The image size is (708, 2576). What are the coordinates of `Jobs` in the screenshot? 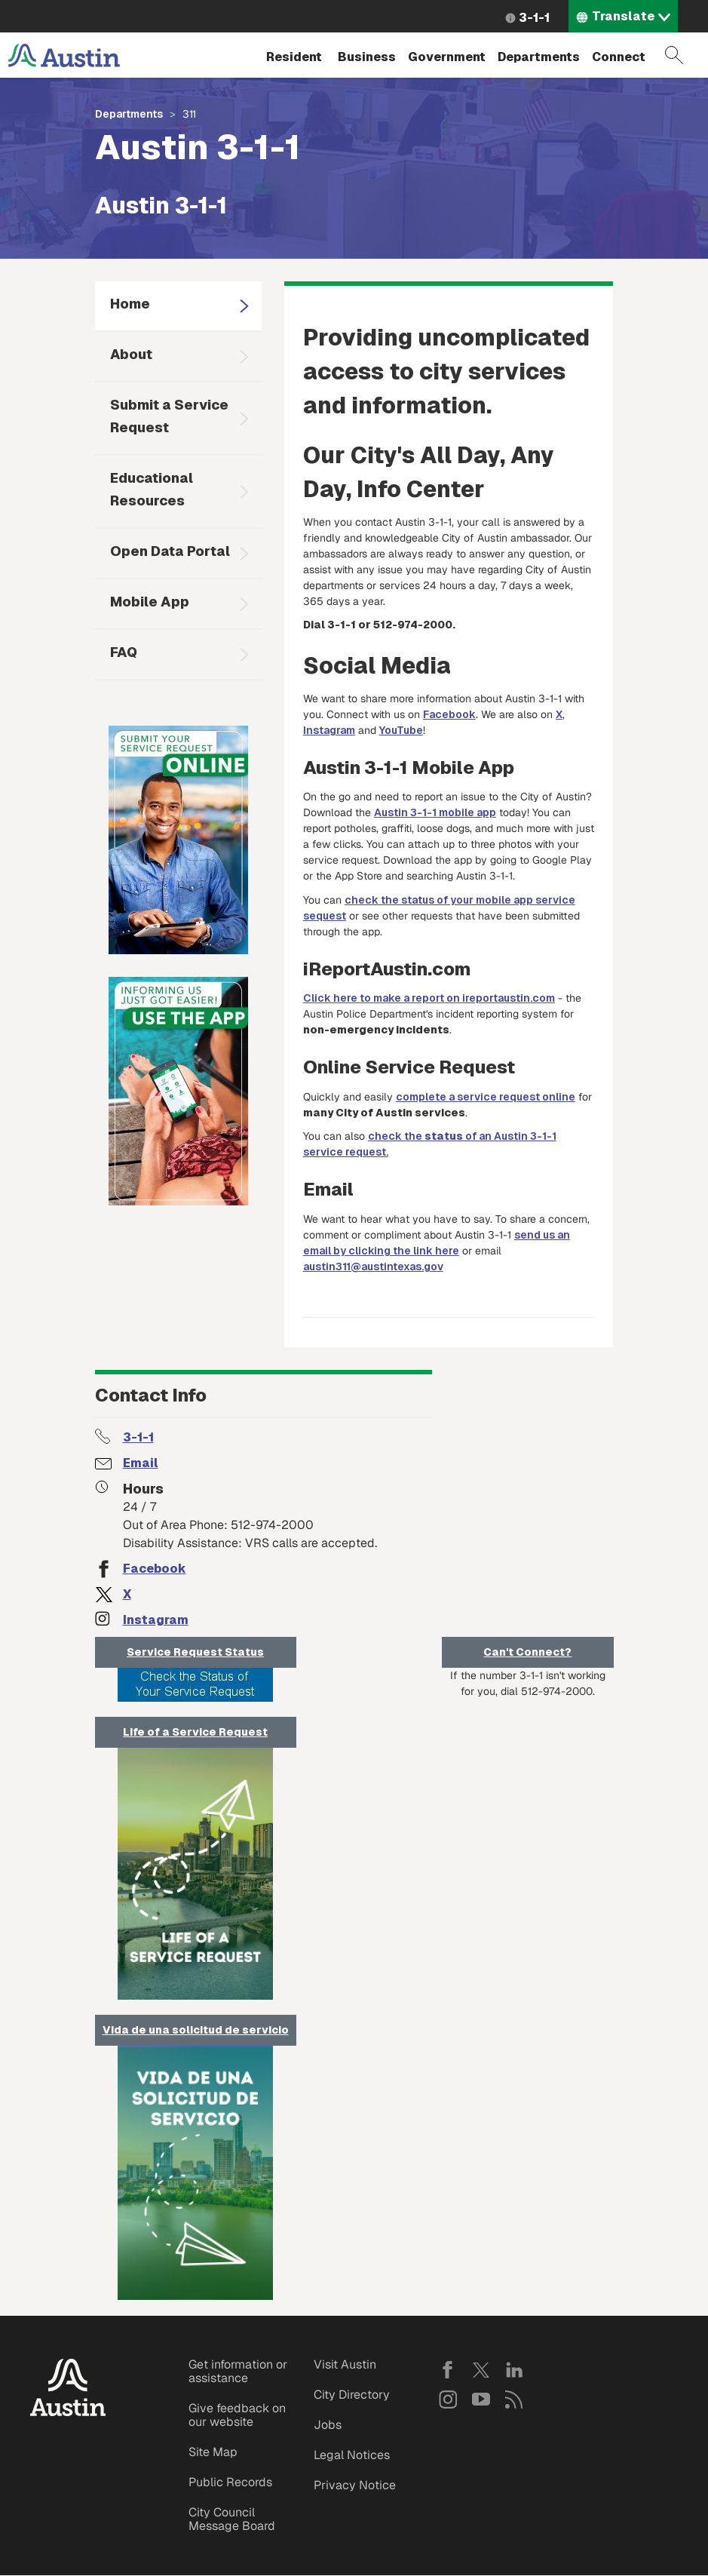 It's located at (328, 2425).